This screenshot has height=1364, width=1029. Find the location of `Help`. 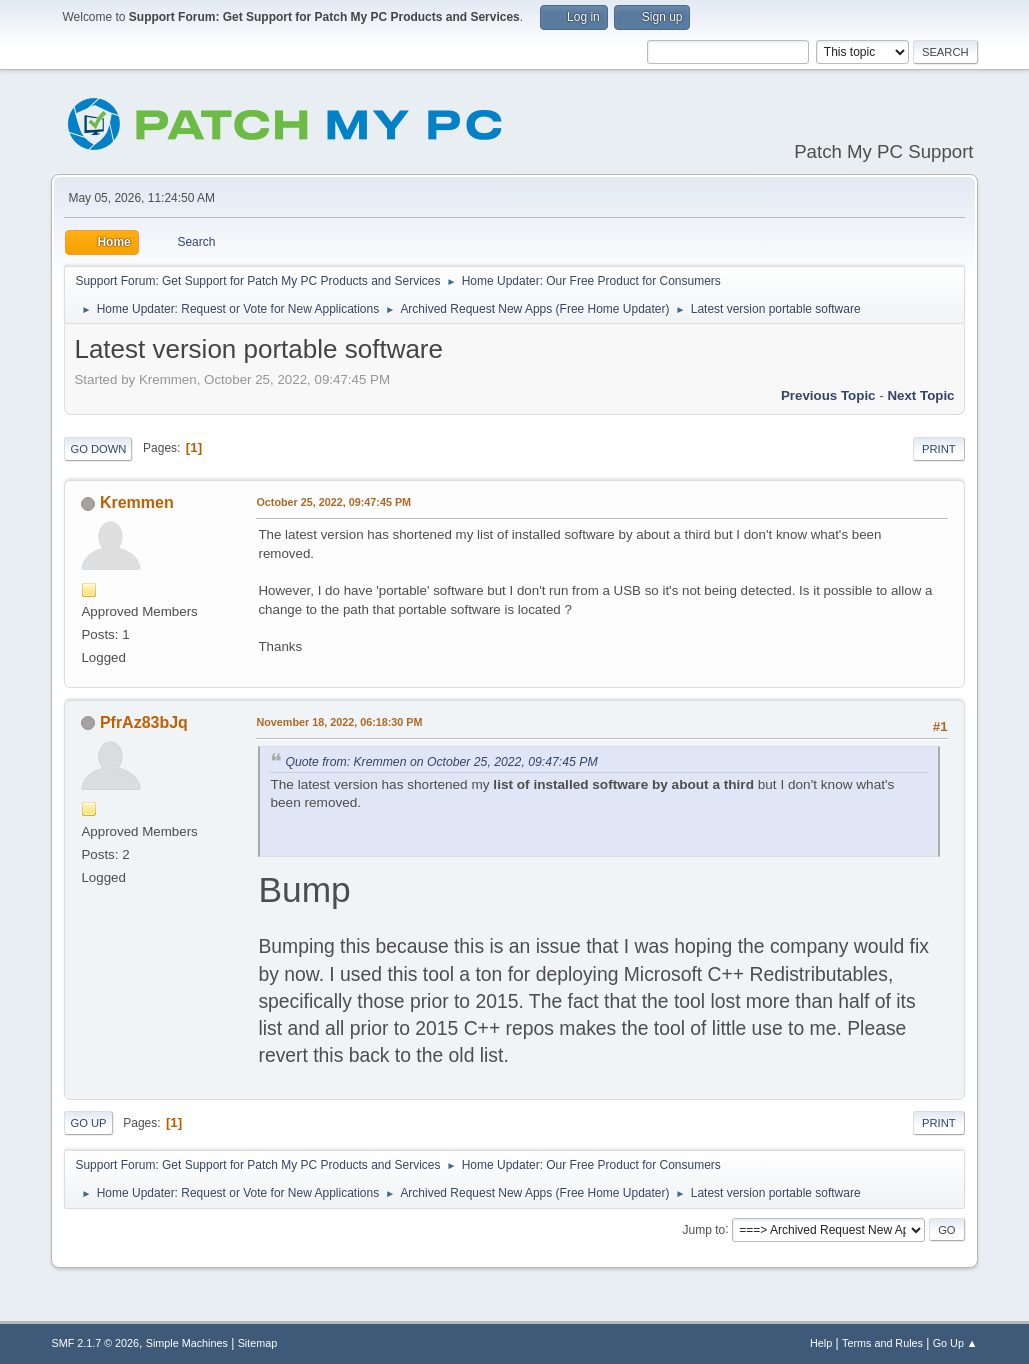

Help is located at coordinates (821, 1343).